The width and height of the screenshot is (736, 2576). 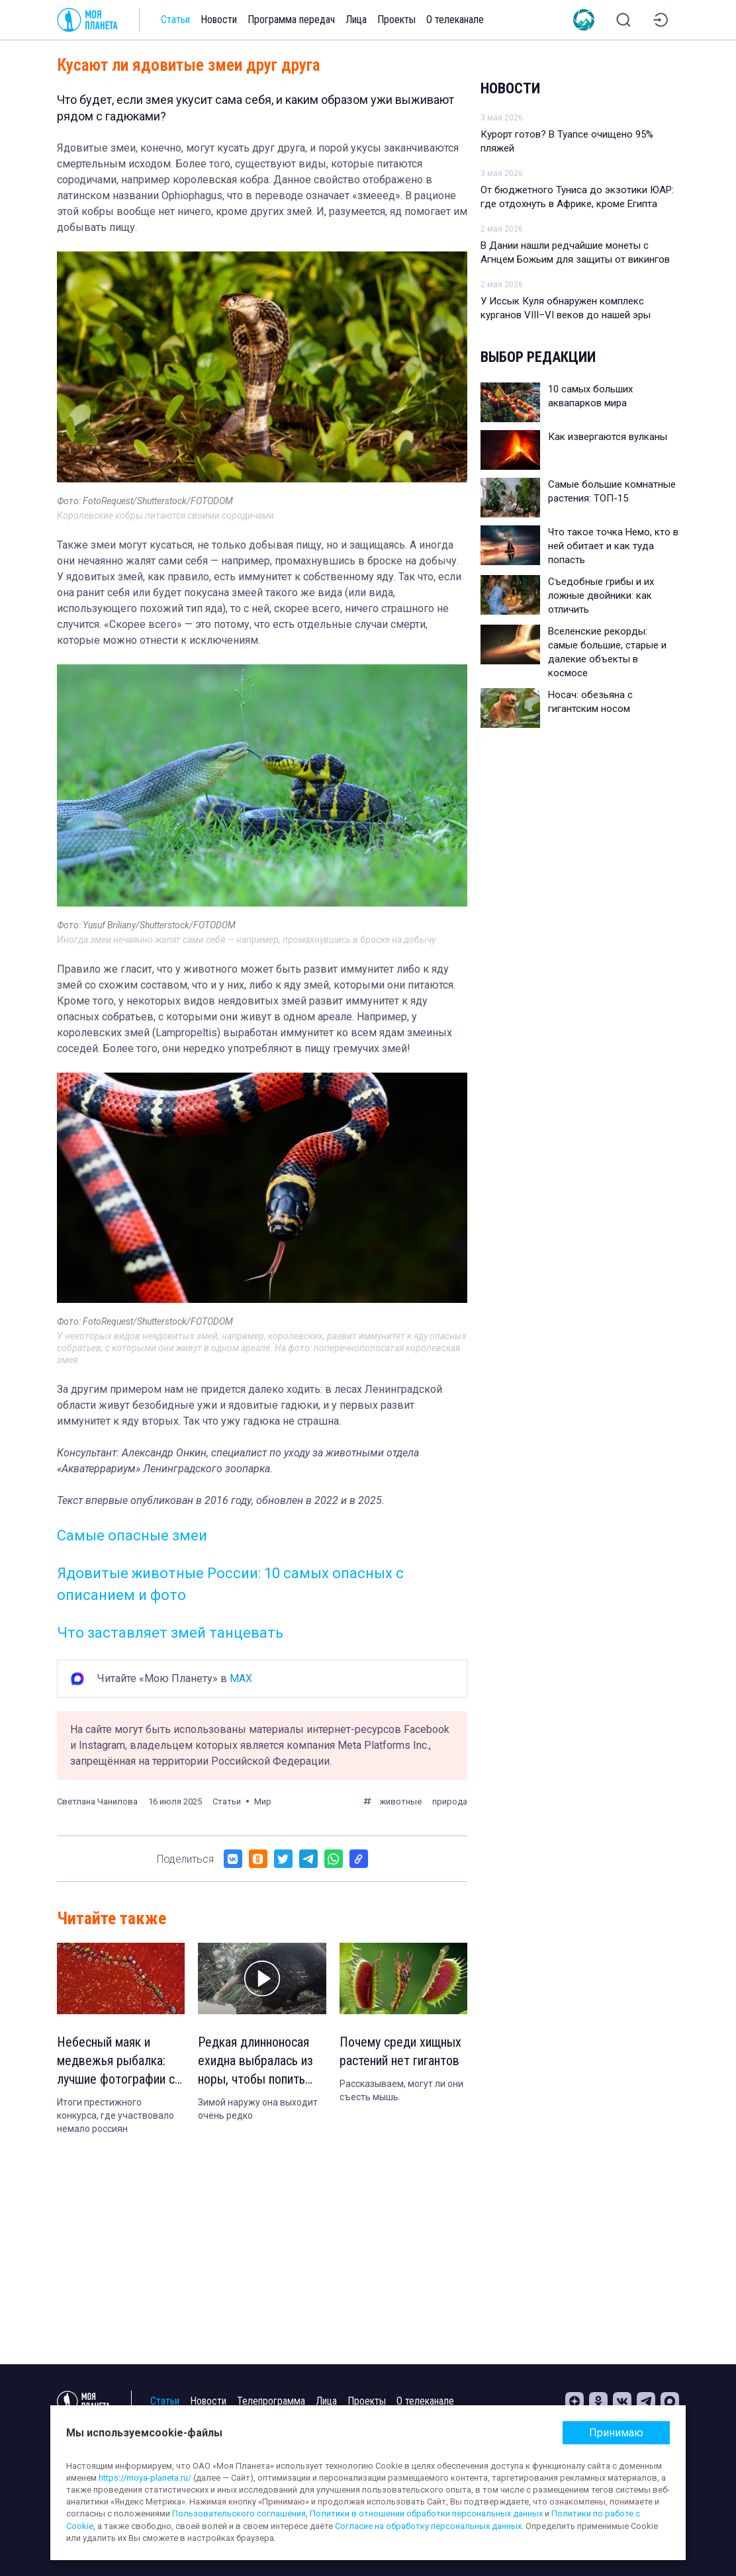 I want to click on https://moya-planeta.ru/, so click(x=145, y=2478).